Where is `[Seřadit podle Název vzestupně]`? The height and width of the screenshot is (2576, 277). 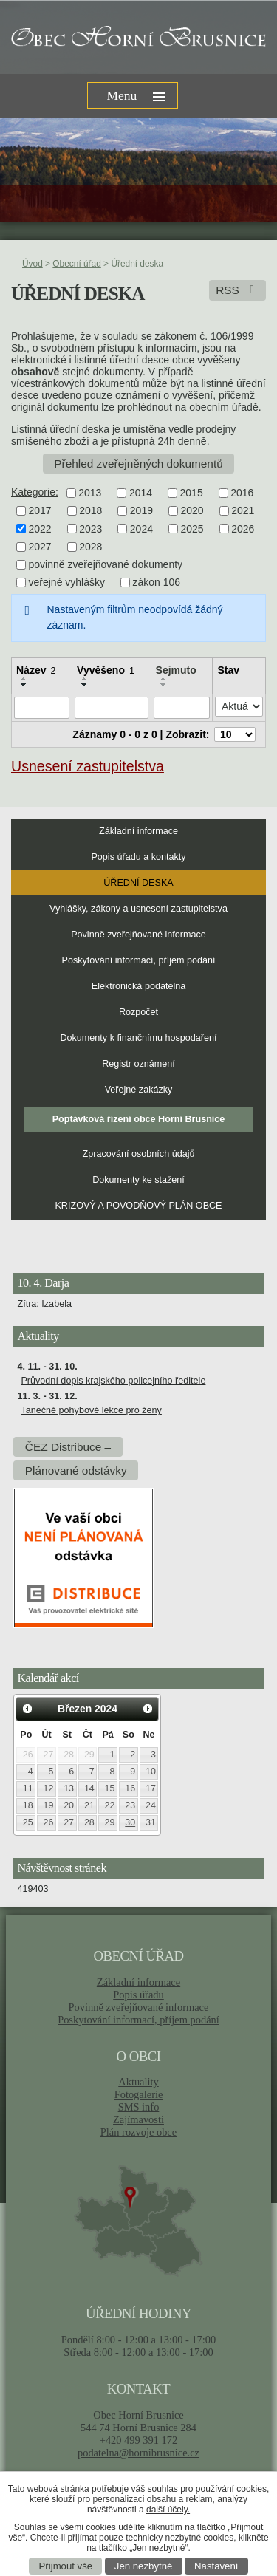 [Seřadit podle Název vzestupně] is located at coordinates (24, 679).